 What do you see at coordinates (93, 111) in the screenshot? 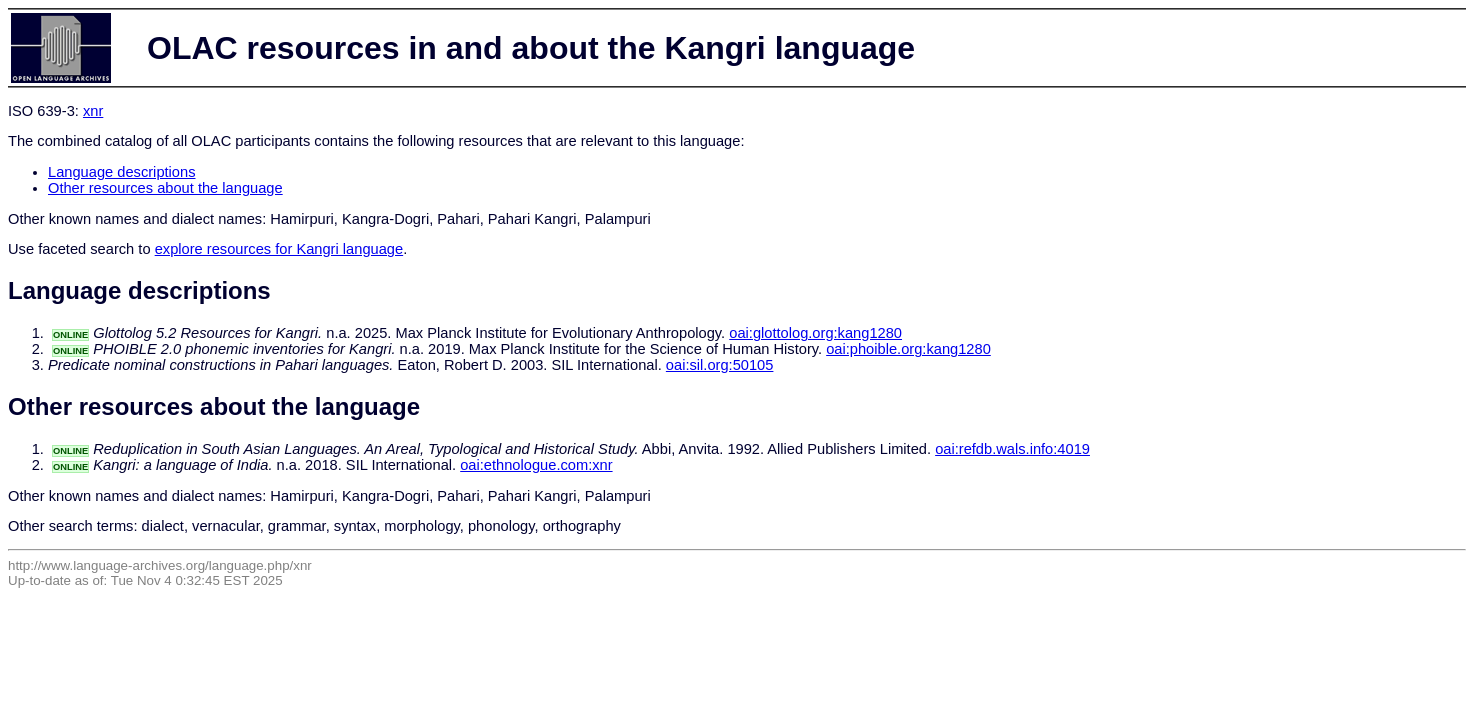
I see `xnr` at bounding box center [93, 111].